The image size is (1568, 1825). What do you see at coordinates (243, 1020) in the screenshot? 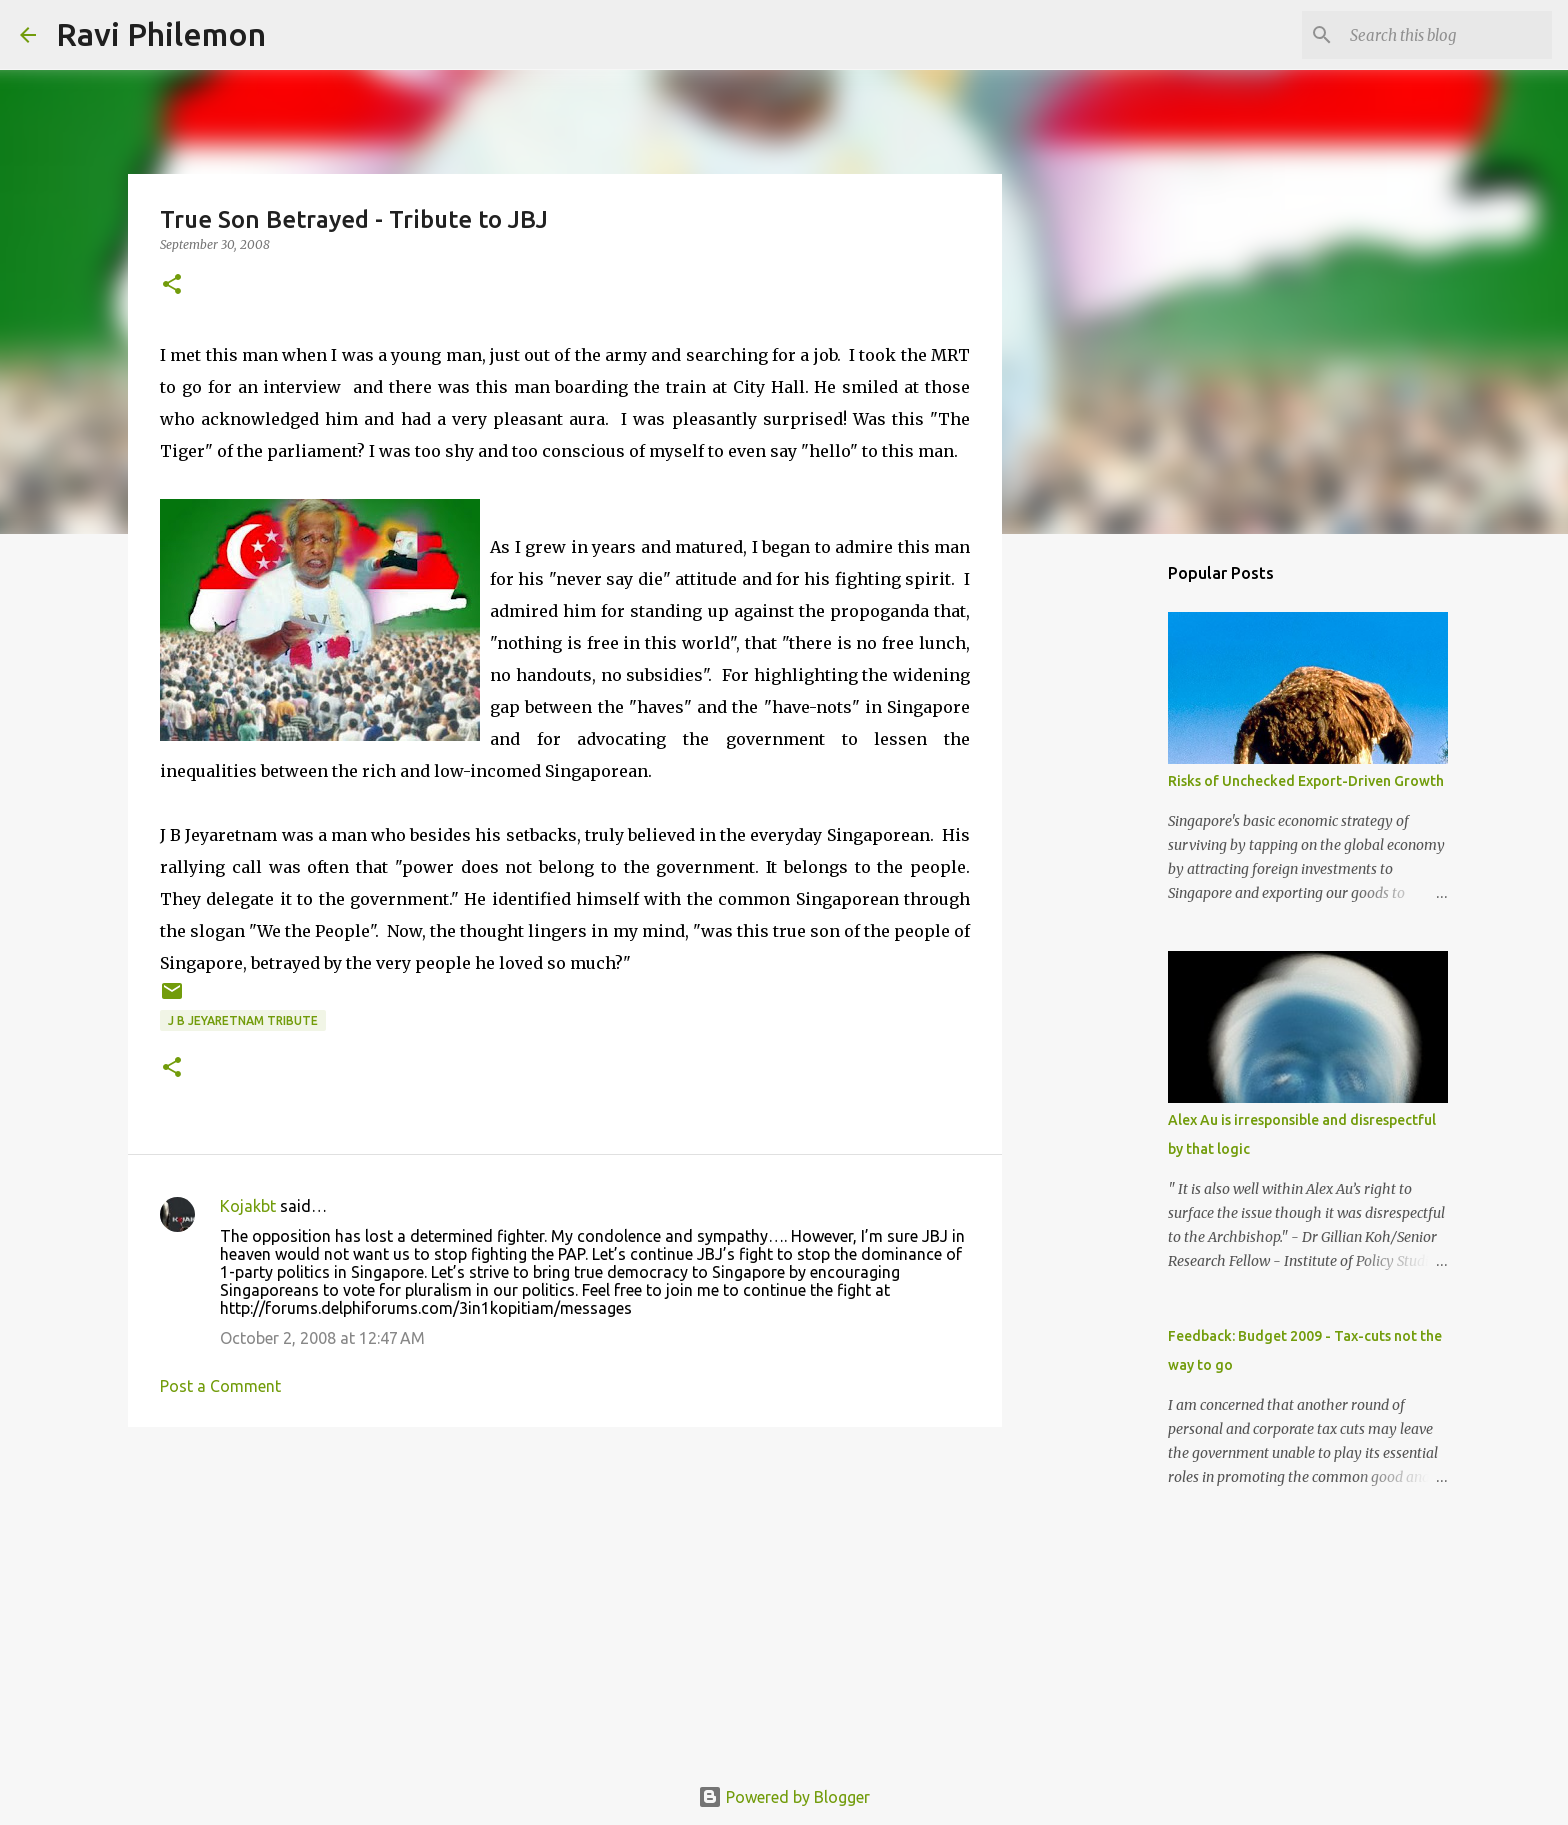
I see `J B Jeyaretnam Tribute` at bounding box center [243, 1020].